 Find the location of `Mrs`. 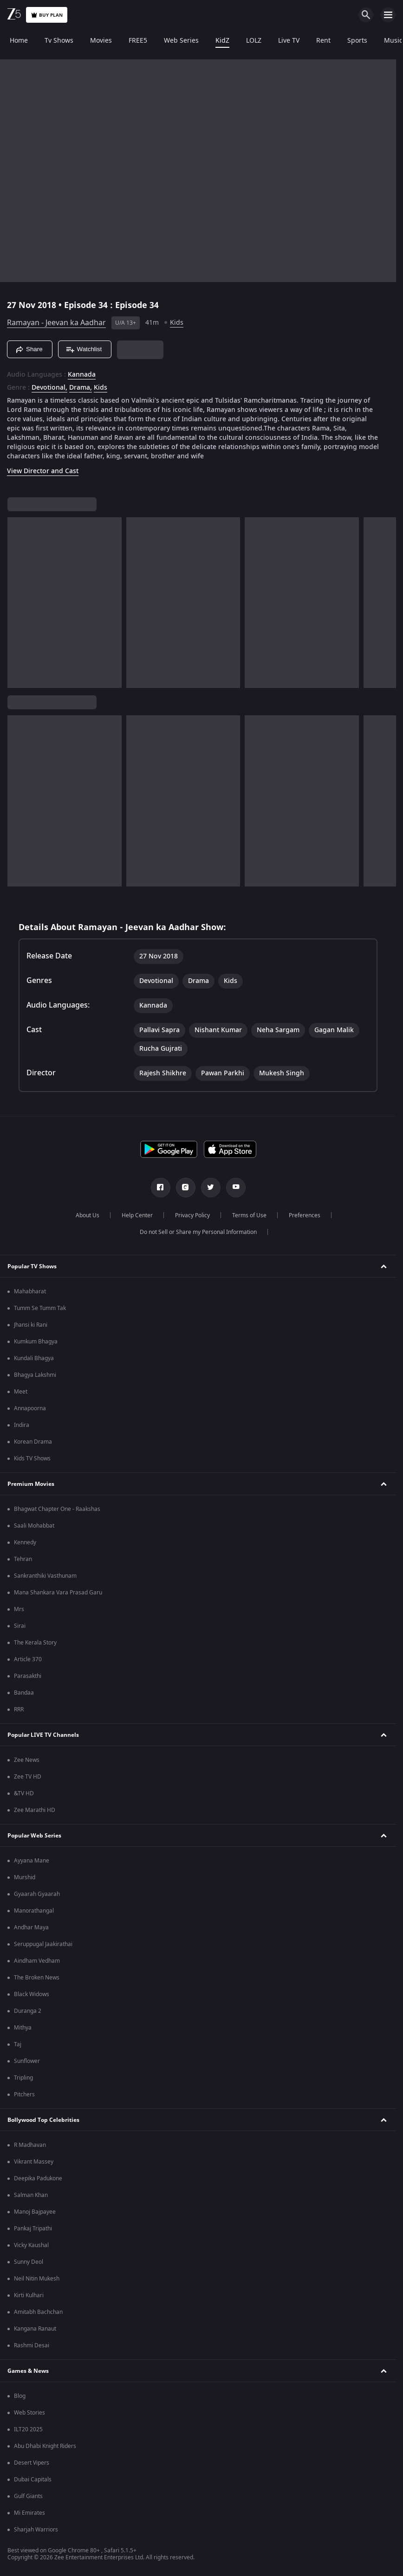

Mrs is located at coordinates (19, 1609).